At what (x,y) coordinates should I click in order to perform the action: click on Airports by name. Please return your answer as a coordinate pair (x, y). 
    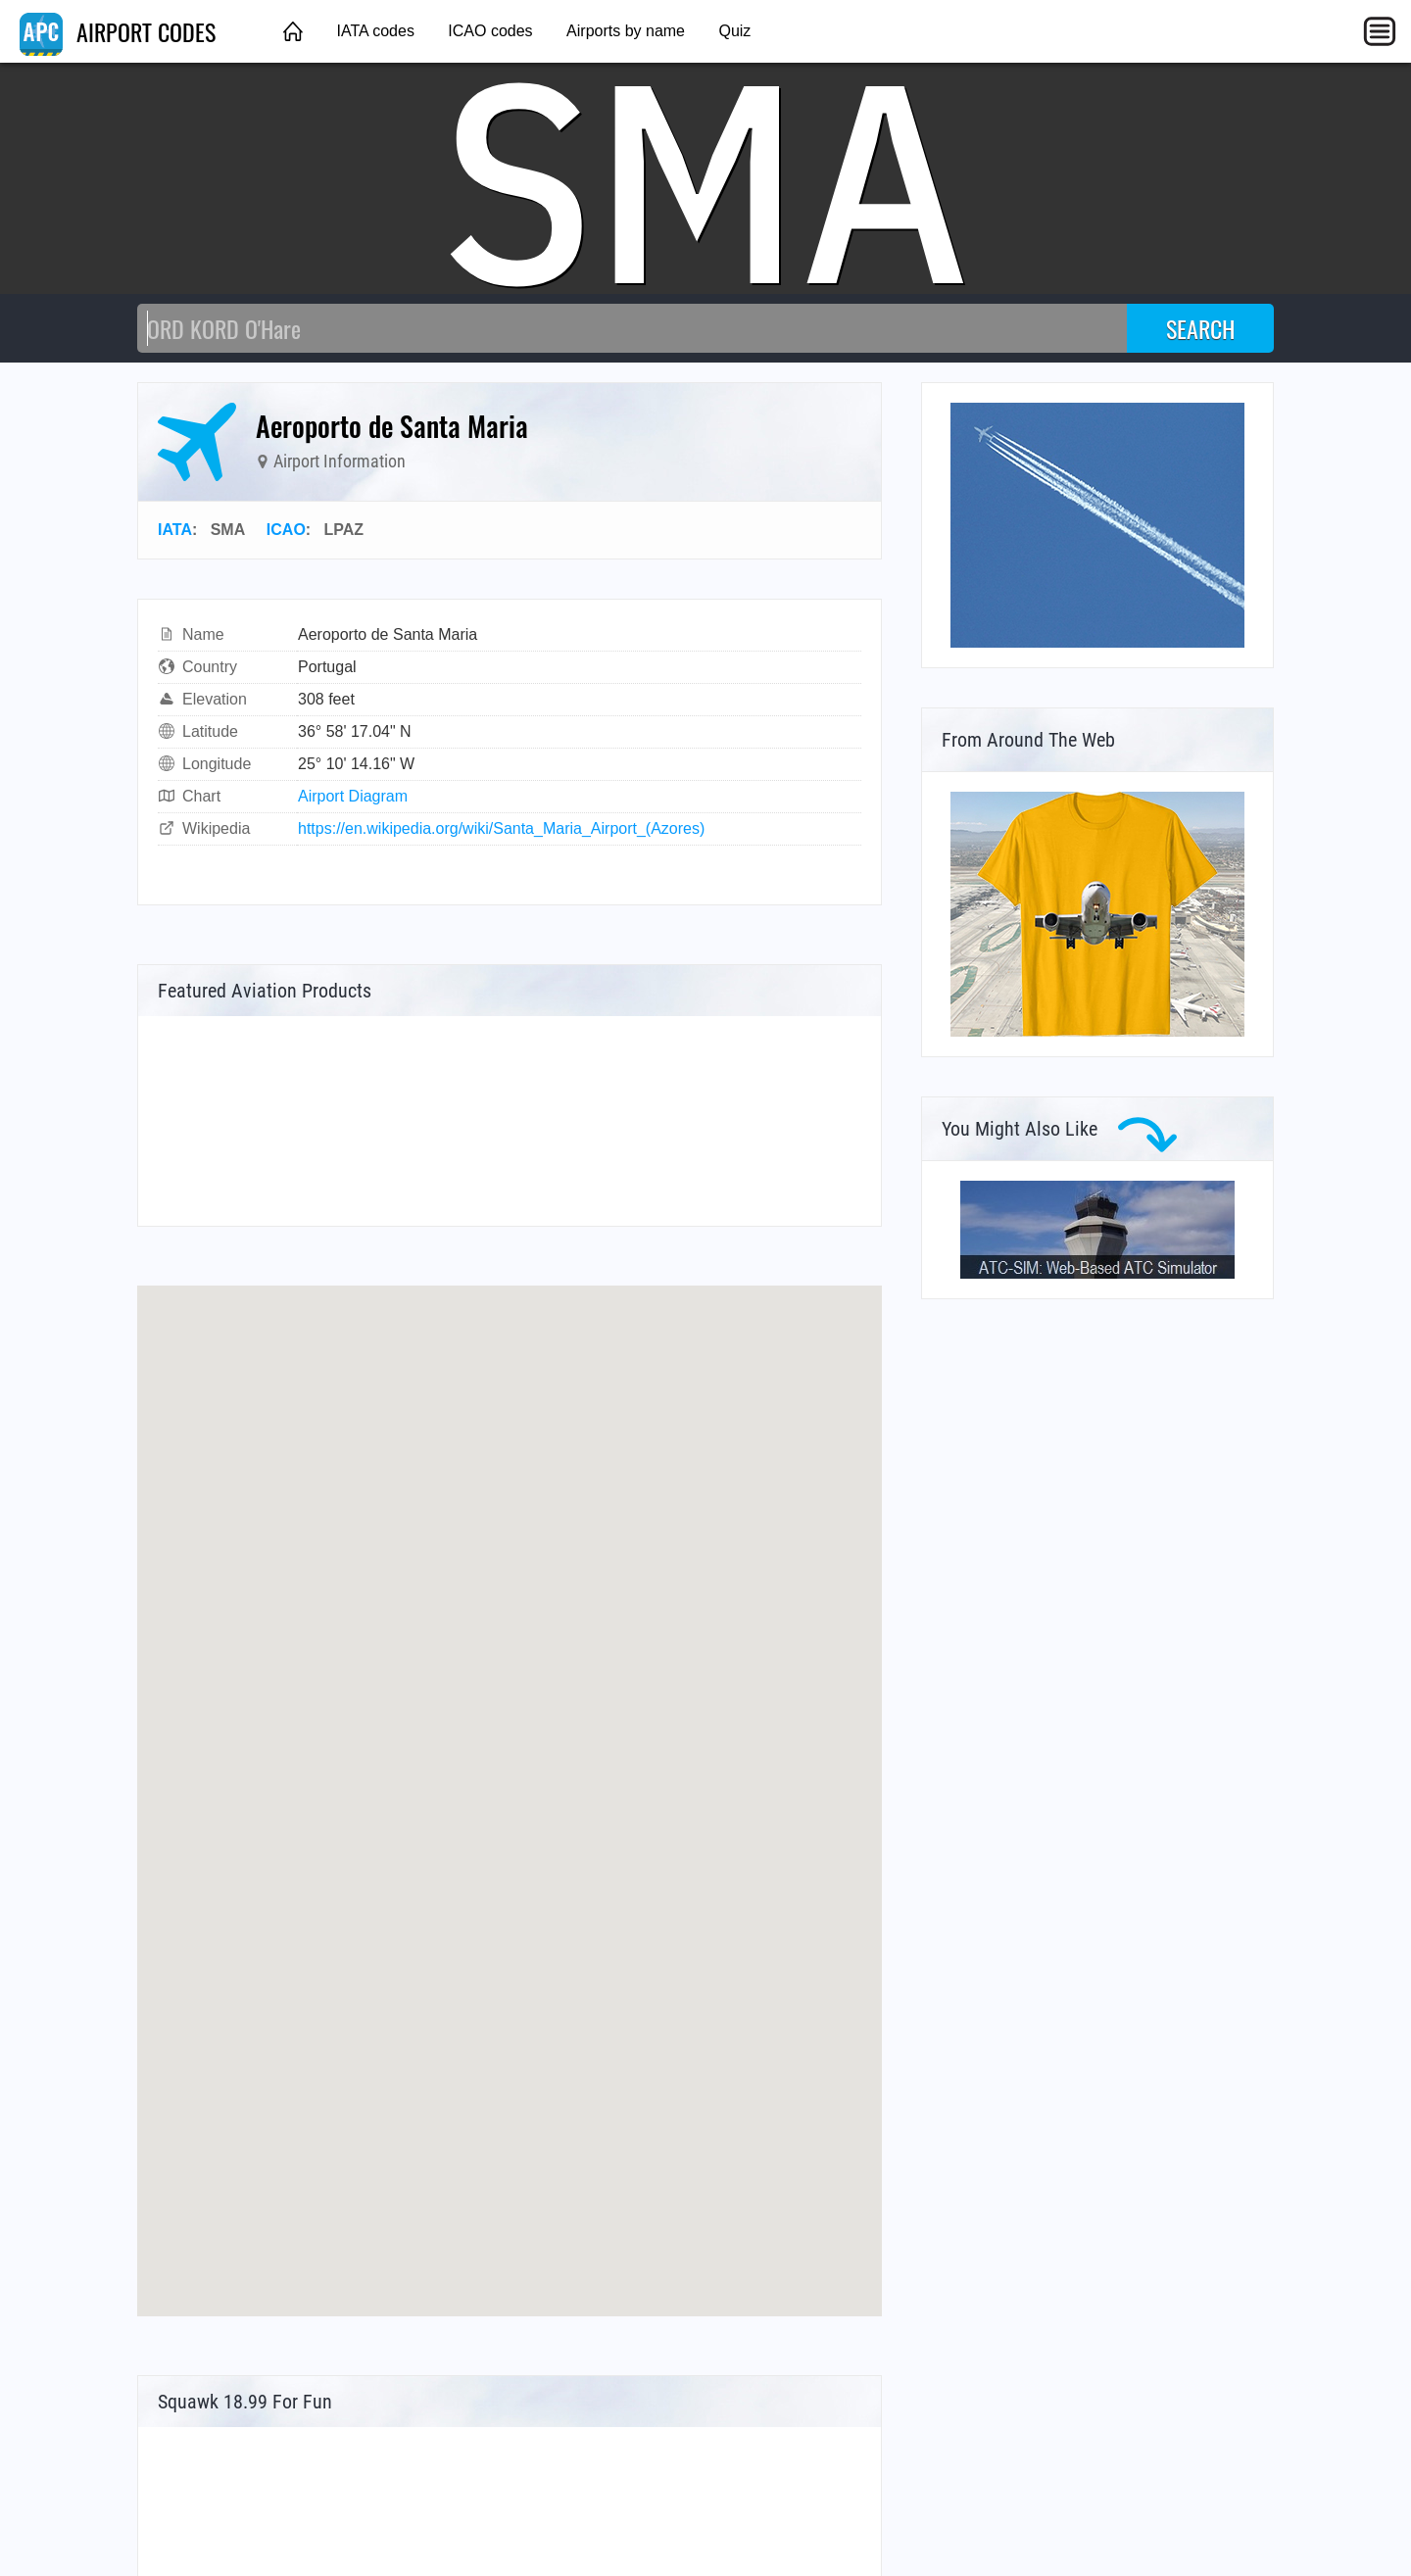
    Looking at the image, I should click on (625, 31).